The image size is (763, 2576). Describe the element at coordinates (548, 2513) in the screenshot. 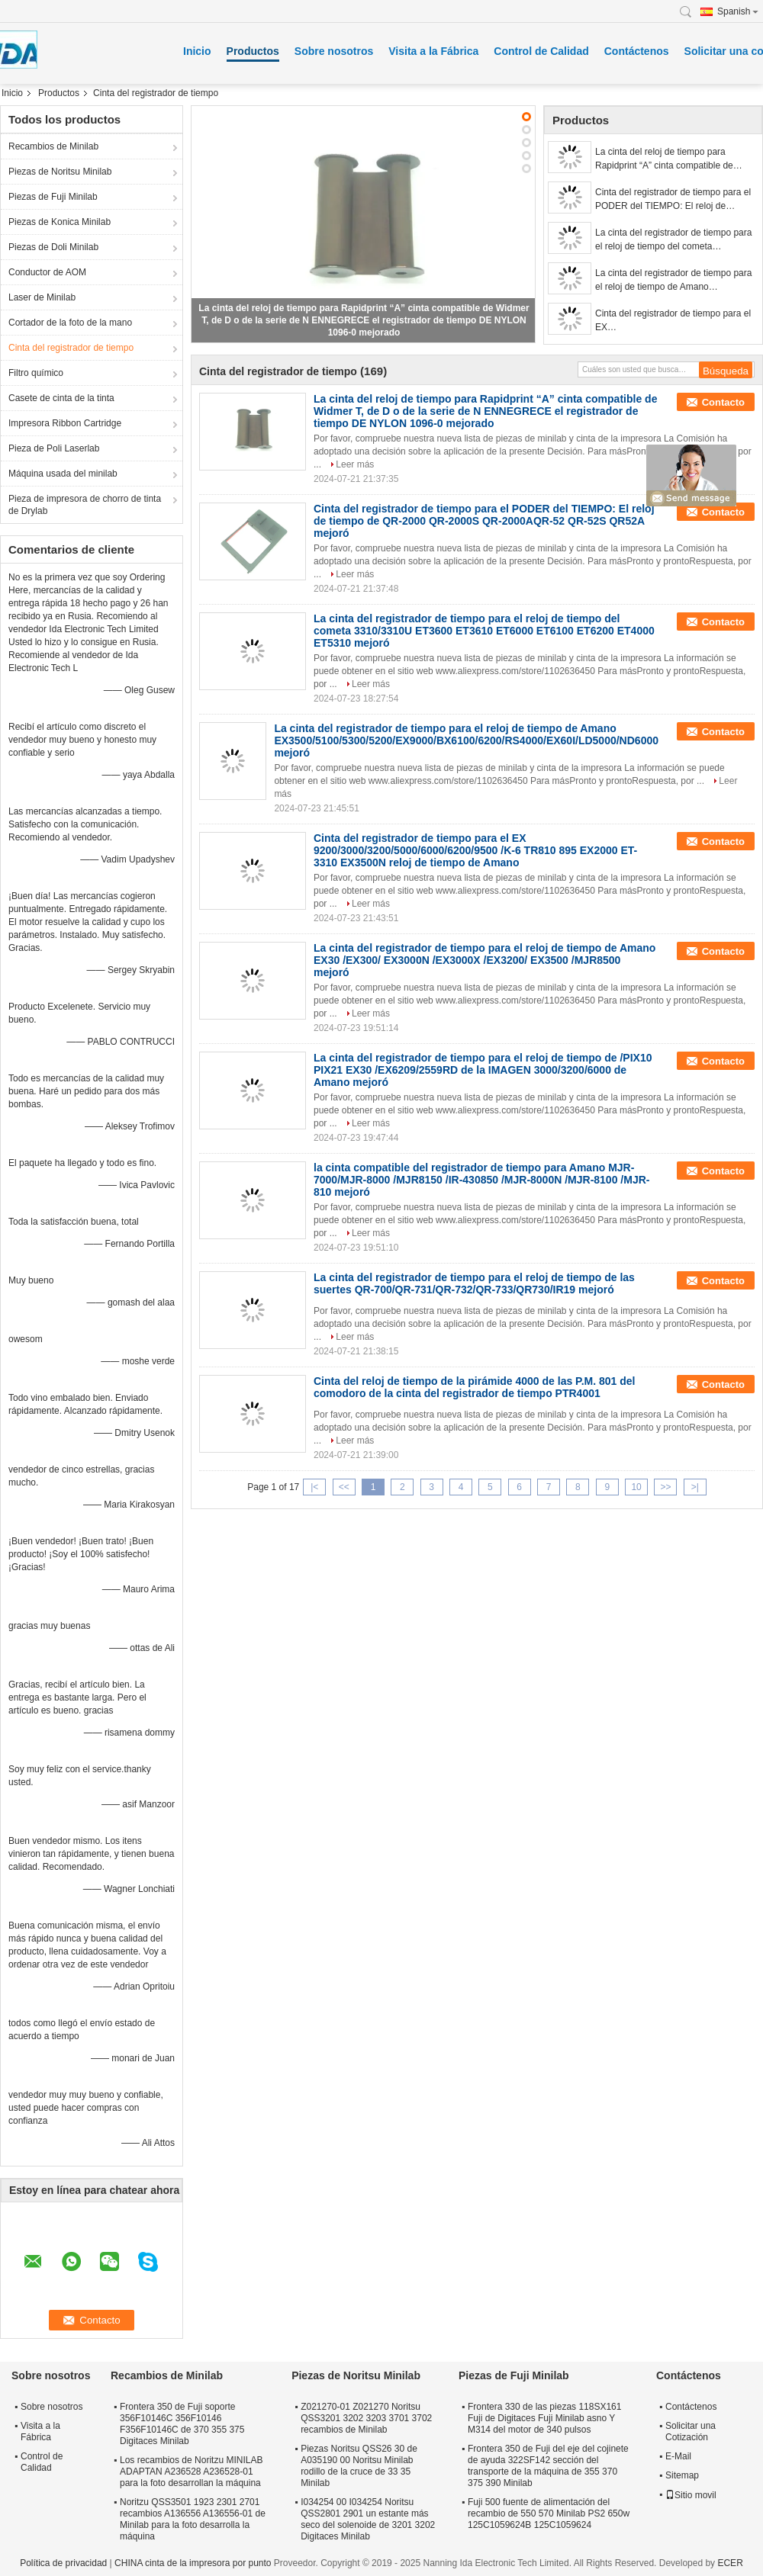

I see `Fuji 500 fuente de alimentación del recambio de 550 570 Minilab PS2 650w 125C1059624B 125C1059624` at that location.